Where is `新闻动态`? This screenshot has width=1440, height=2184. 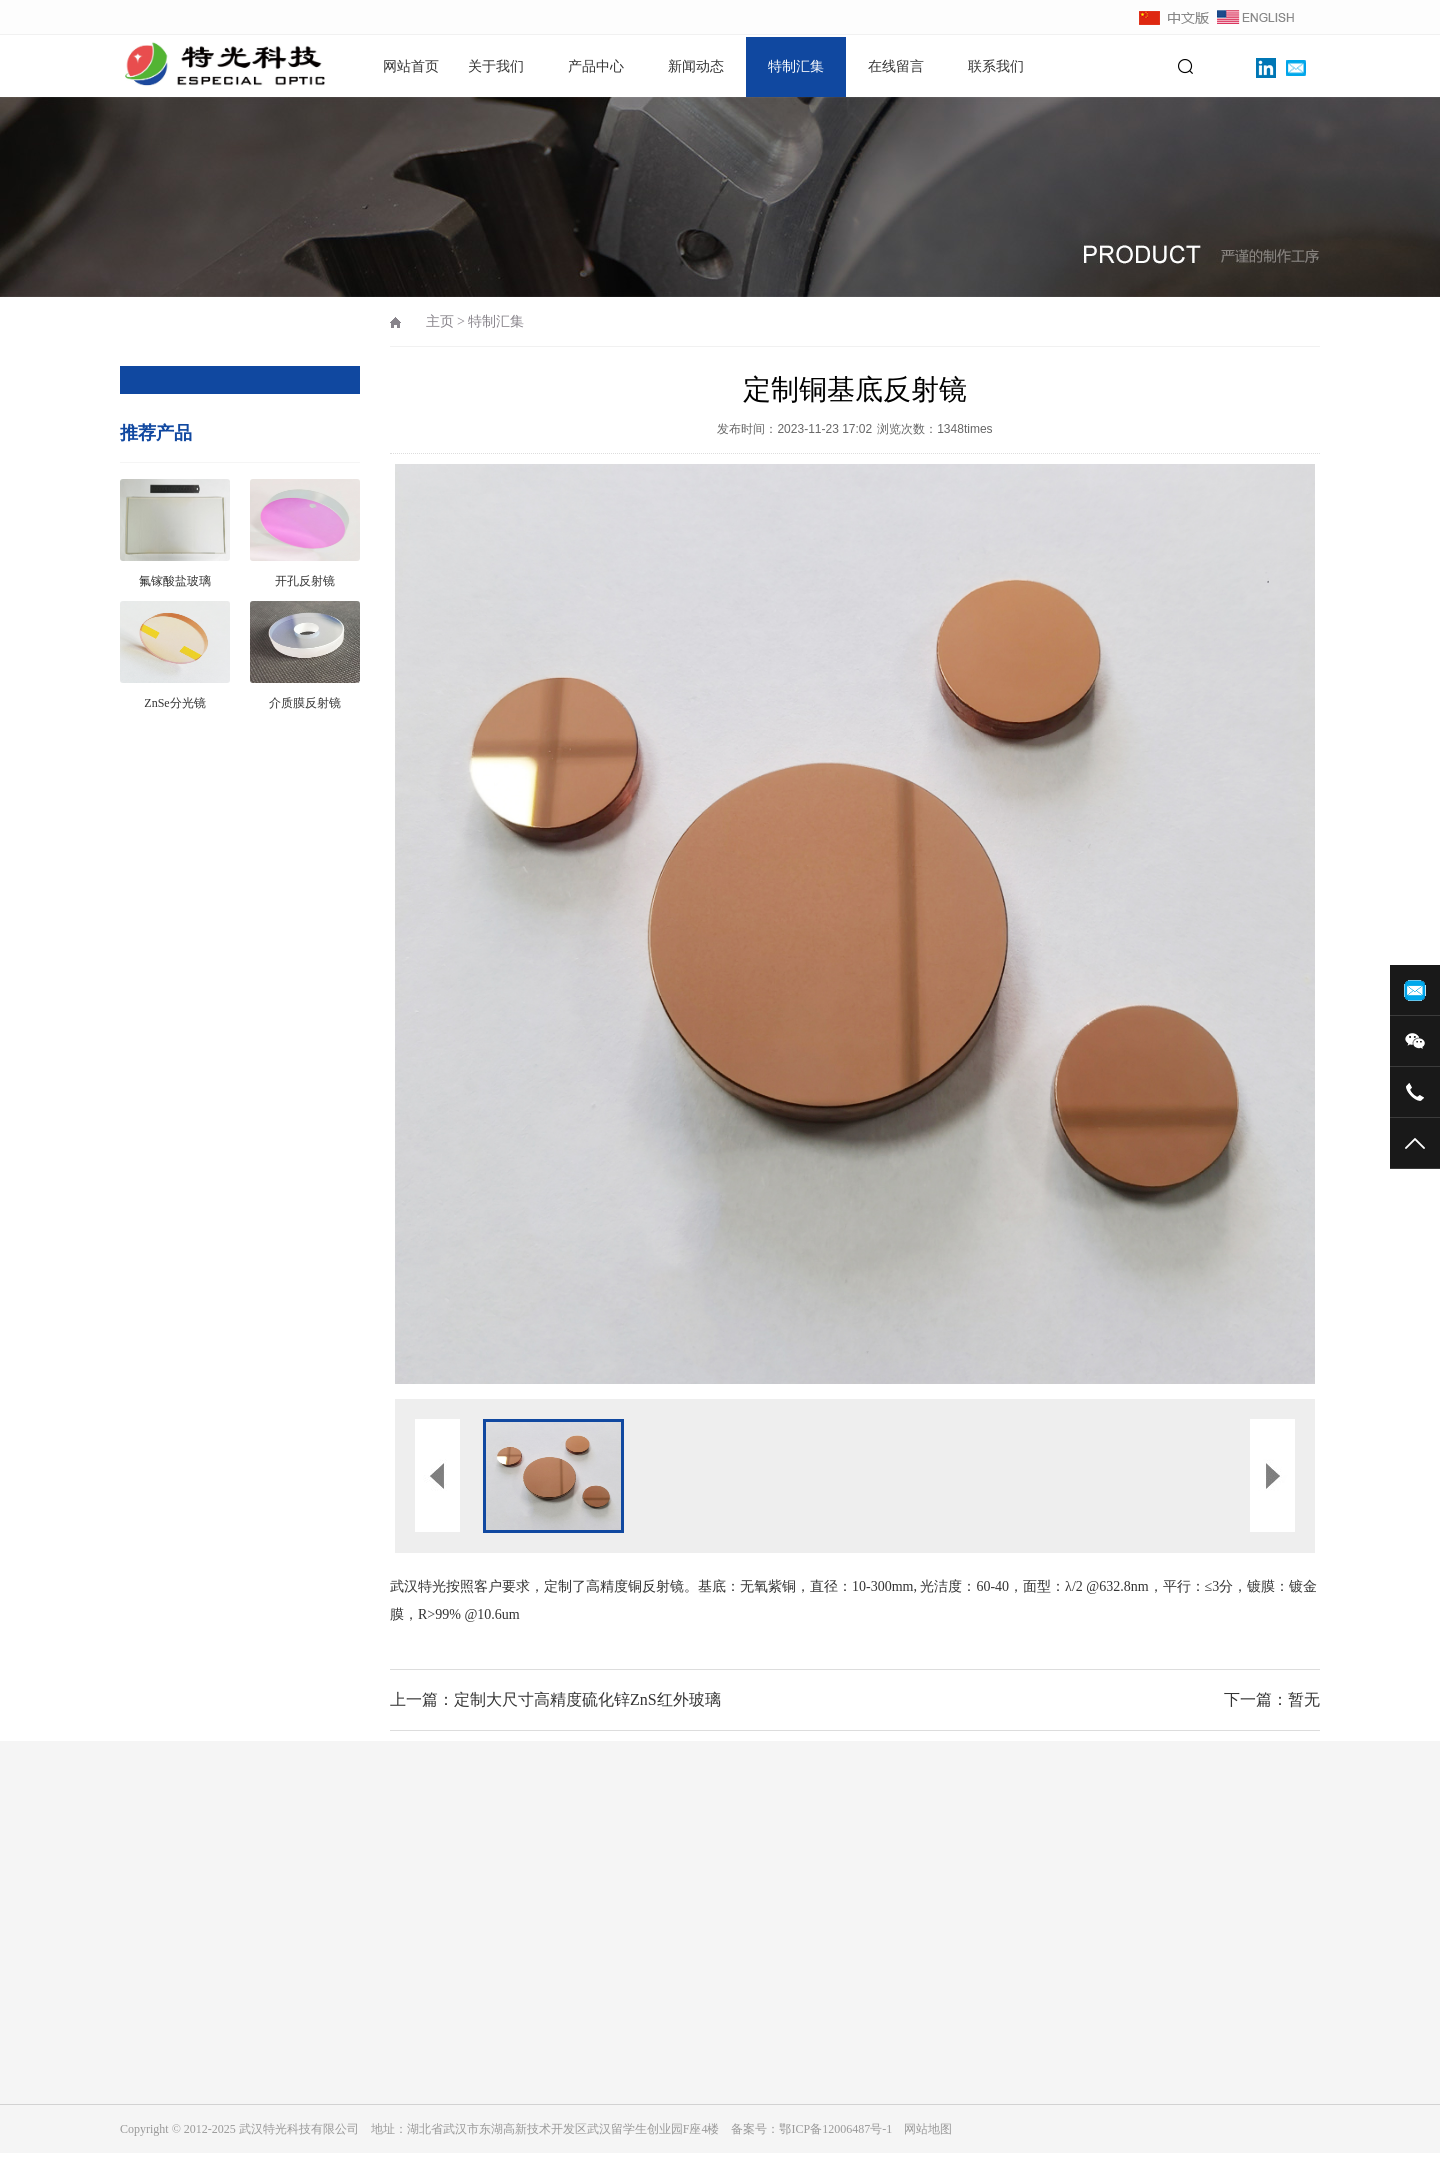
新闻动态 is located at coordinates (696, 66).